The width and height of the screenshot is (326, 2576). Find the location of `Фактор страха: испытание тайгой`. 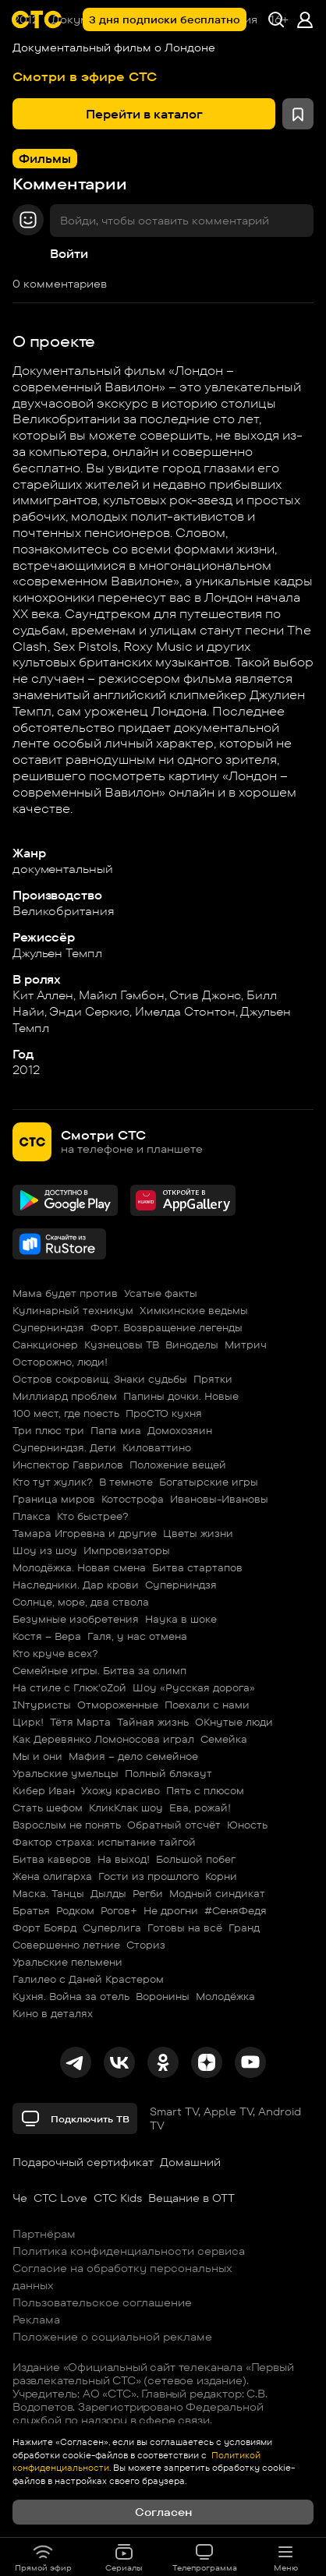

Фактор страха: испытание тайгой is located at coordinates (104, 1842).